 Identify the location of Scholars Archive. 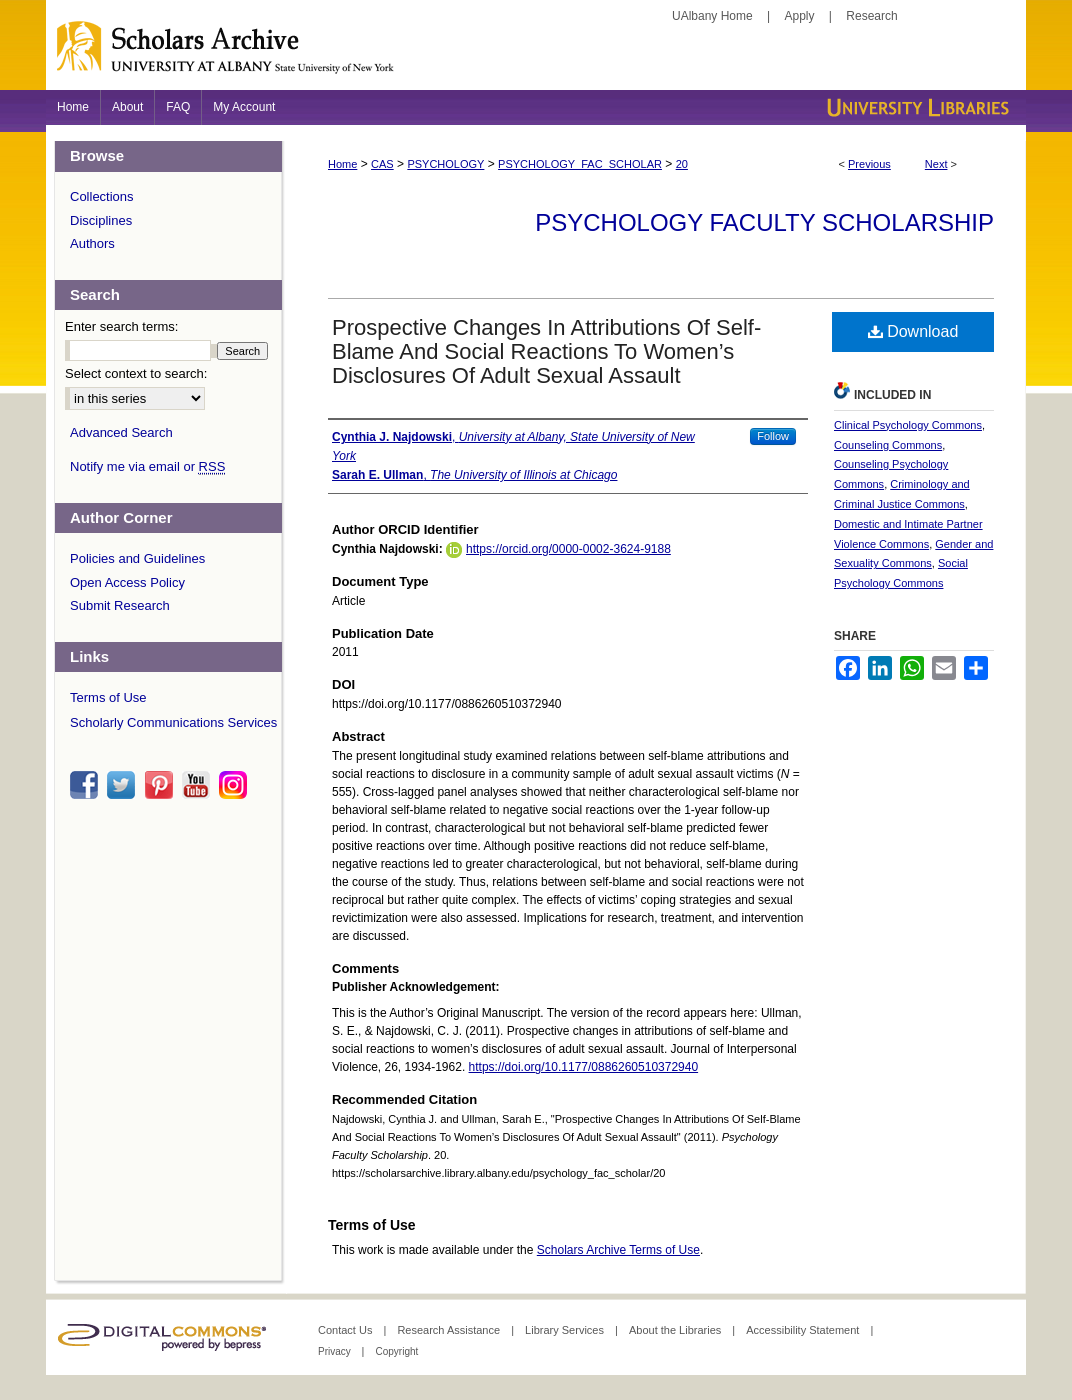
(536, 55).